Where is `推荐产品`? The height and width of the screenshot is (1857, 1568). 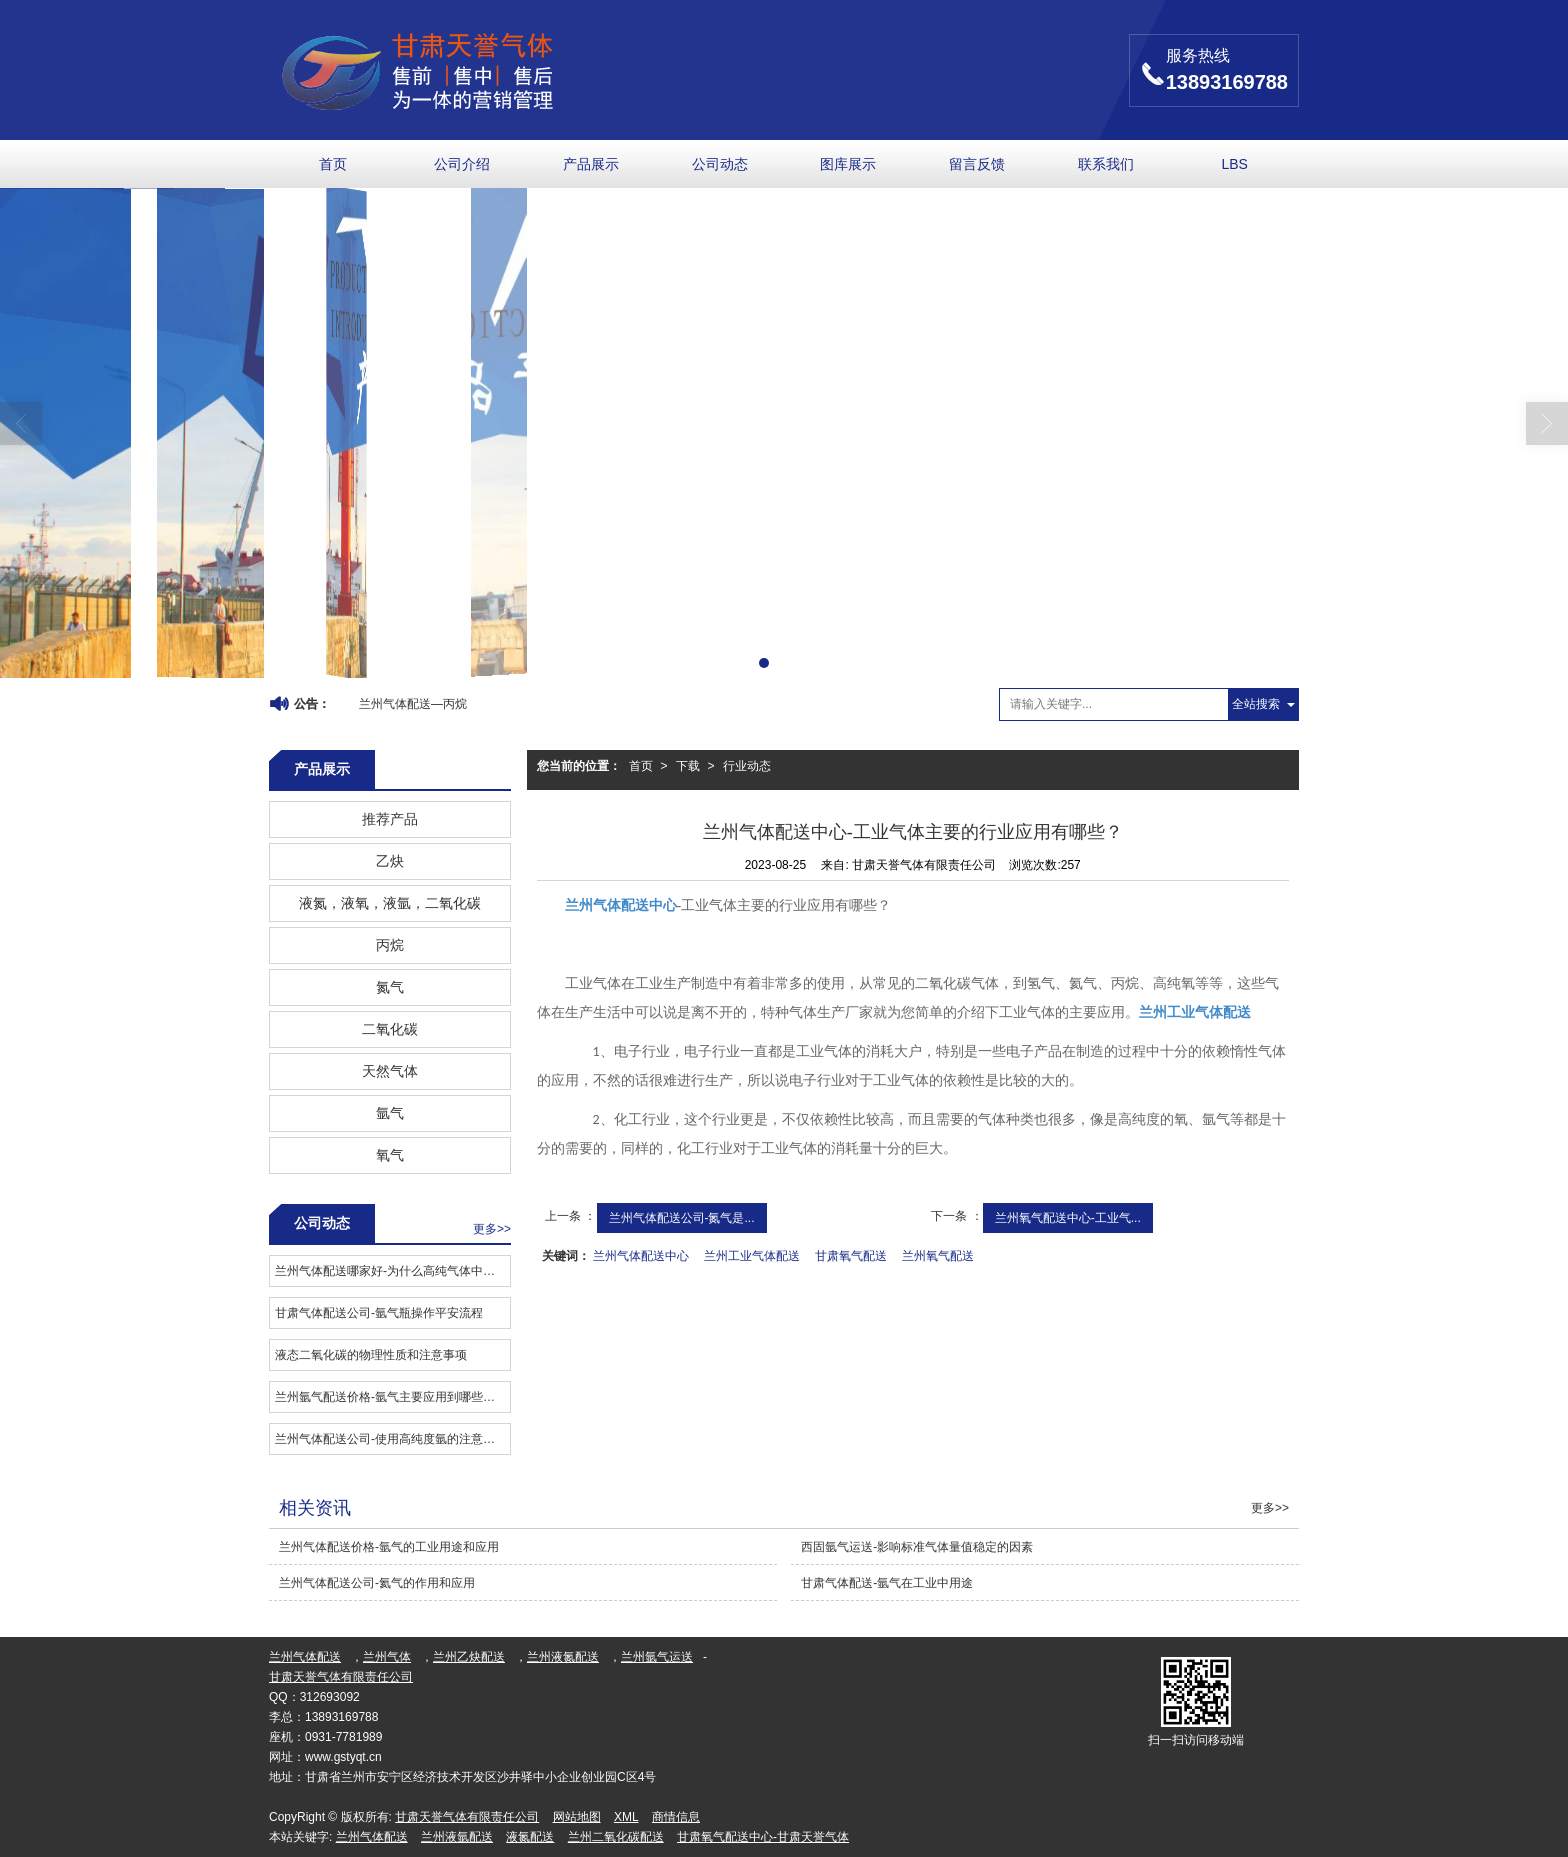
推荐产品 is located at coordinates (390, 819).